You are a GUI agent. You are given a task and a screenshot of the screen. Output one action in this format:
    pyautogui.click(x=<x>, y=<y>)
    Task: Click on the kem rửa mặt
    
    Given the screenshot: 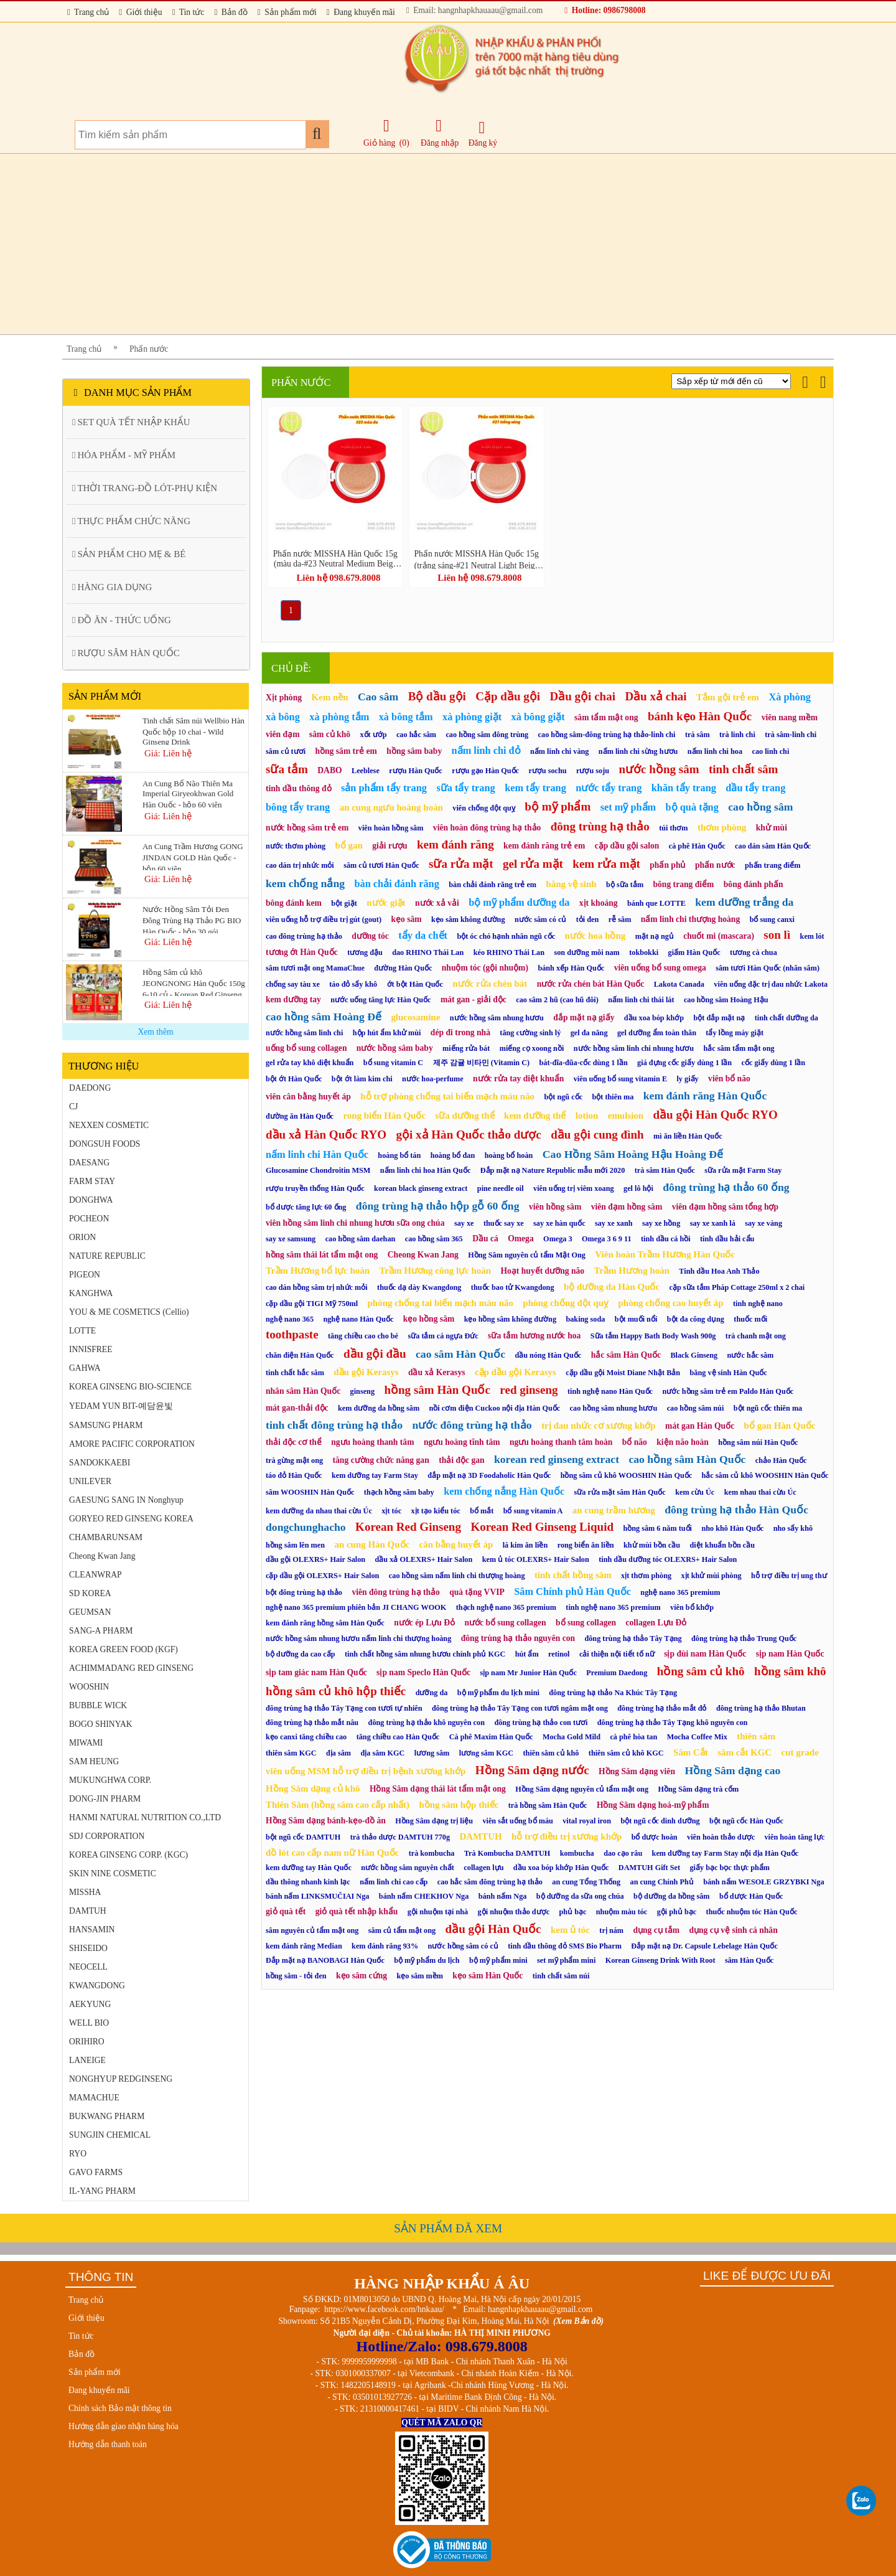 What is the action you would take?
    pyautogui.click(x=606, y=863)
    